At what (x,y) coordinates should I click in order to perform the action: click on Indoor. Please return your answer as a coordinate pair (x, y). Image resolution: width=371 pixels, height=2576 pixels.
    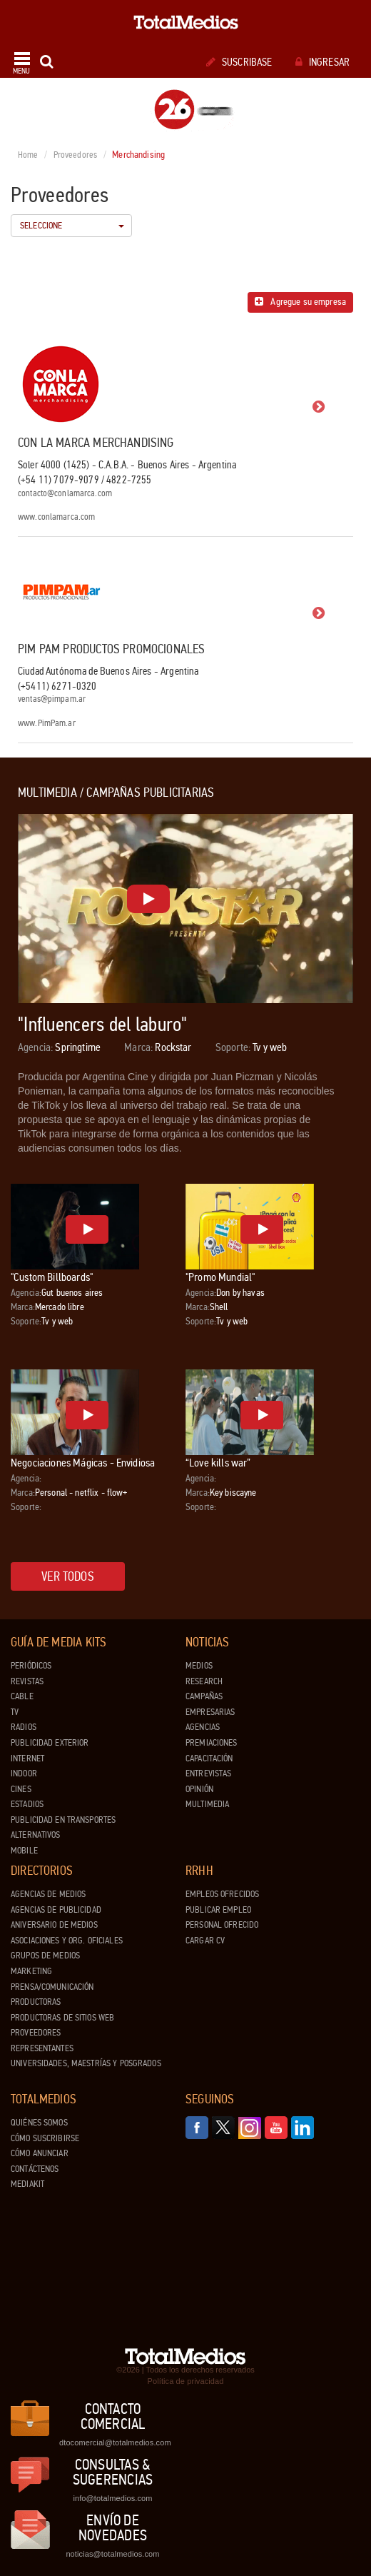
    Looking at the image, I should click on (24, 1773).